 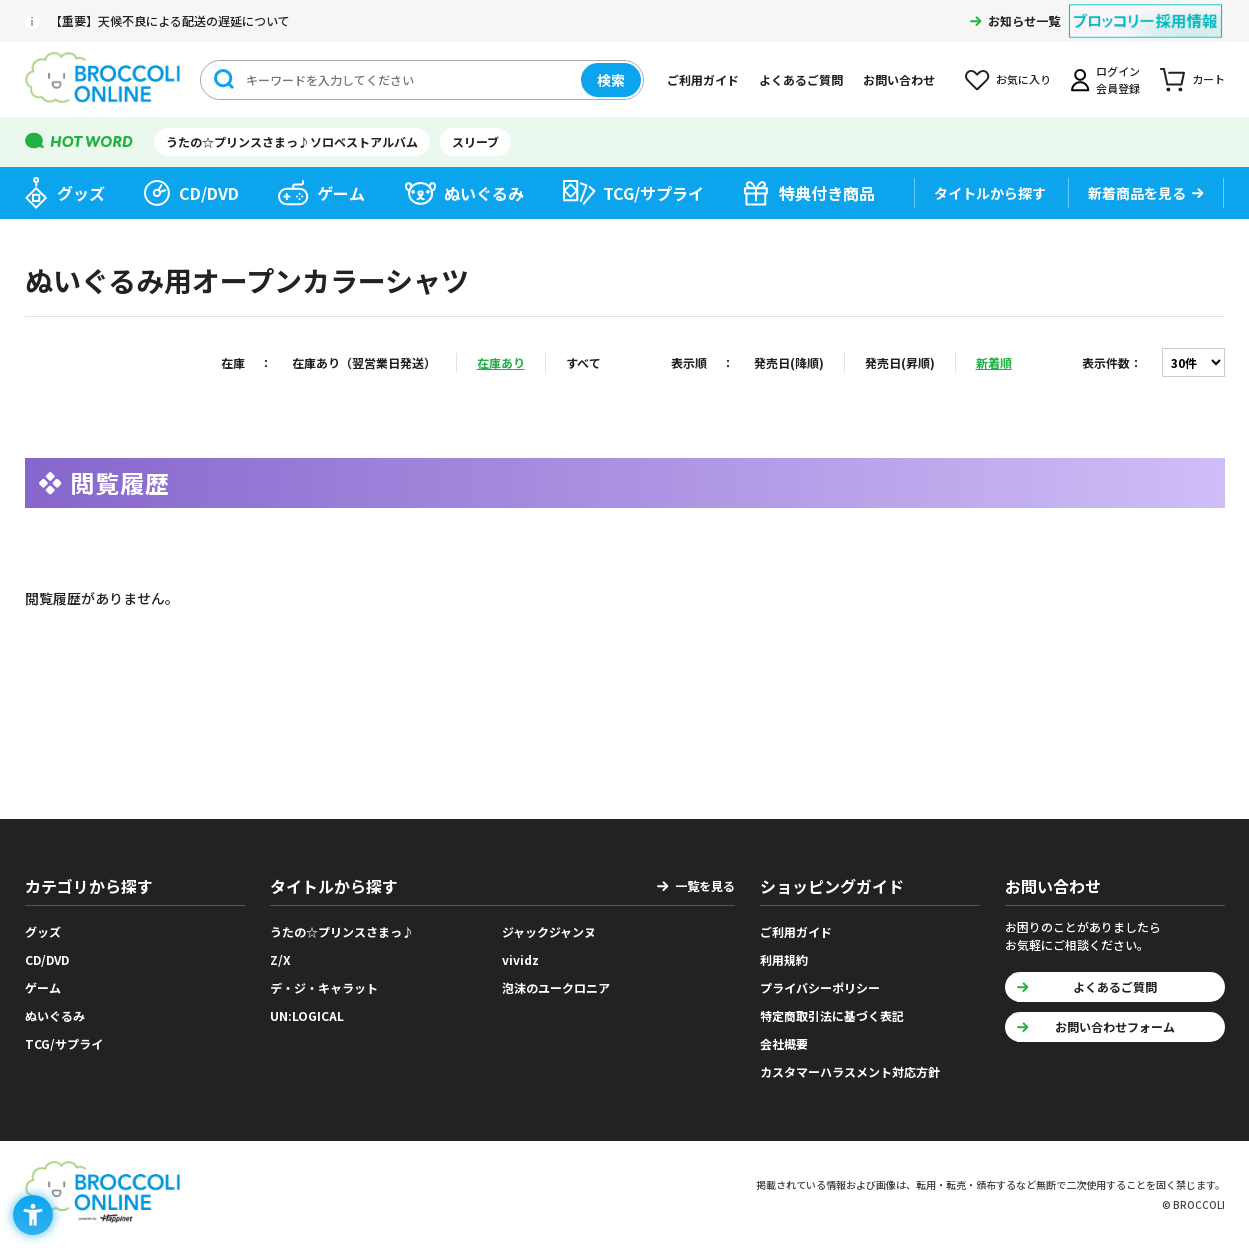 I want to click on カスタマーハラスメント対応方針 [カスタマーハラスメント対応方針 - Open in New Tab], so click(x=850, y=1071).